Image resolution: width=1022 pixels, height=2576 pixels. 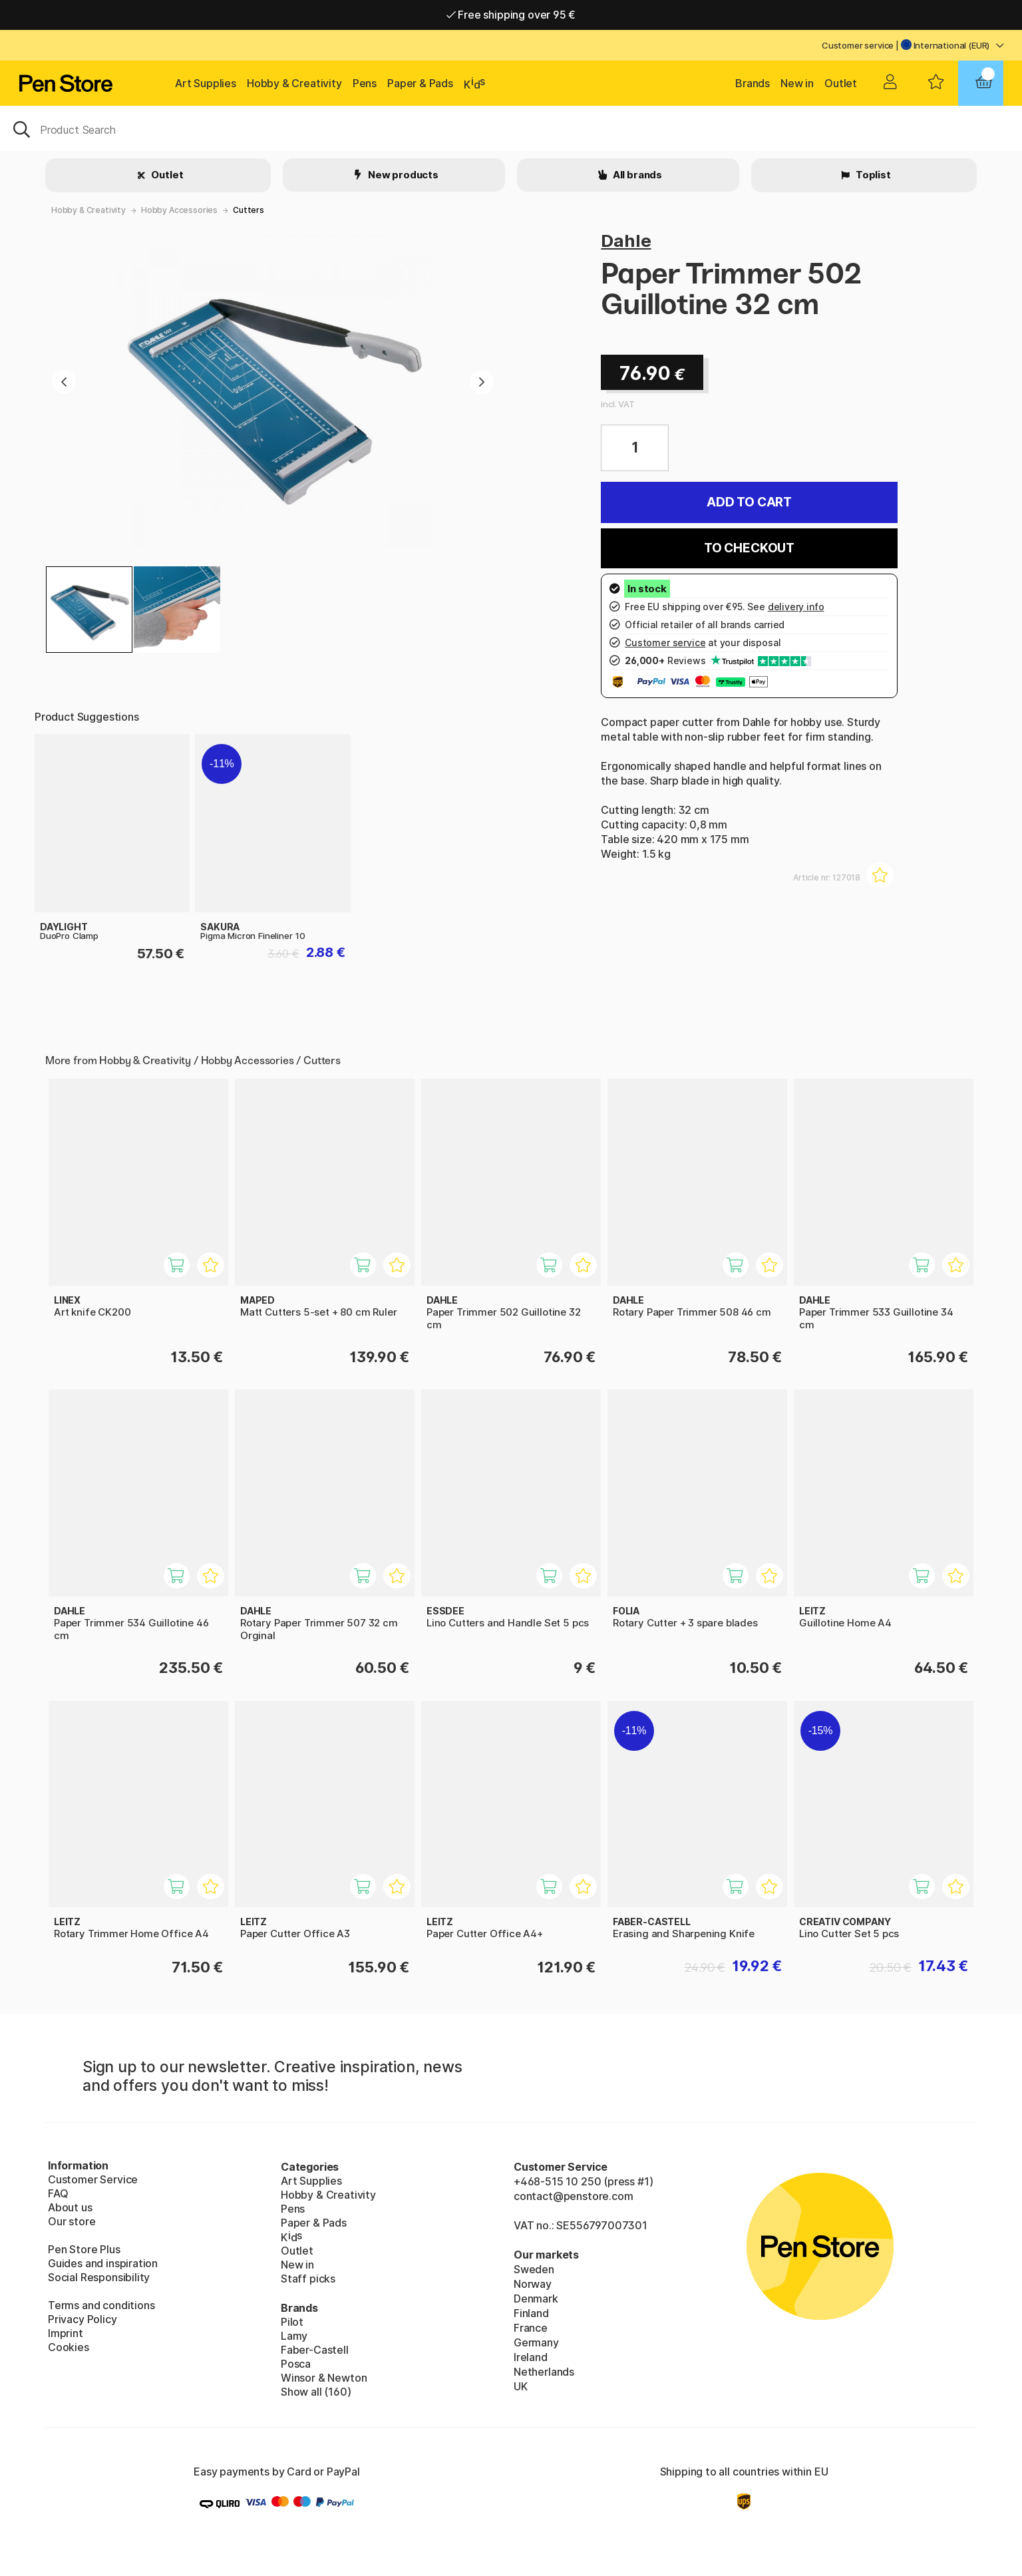 I want to click on New products, so click(x=402, y=174).